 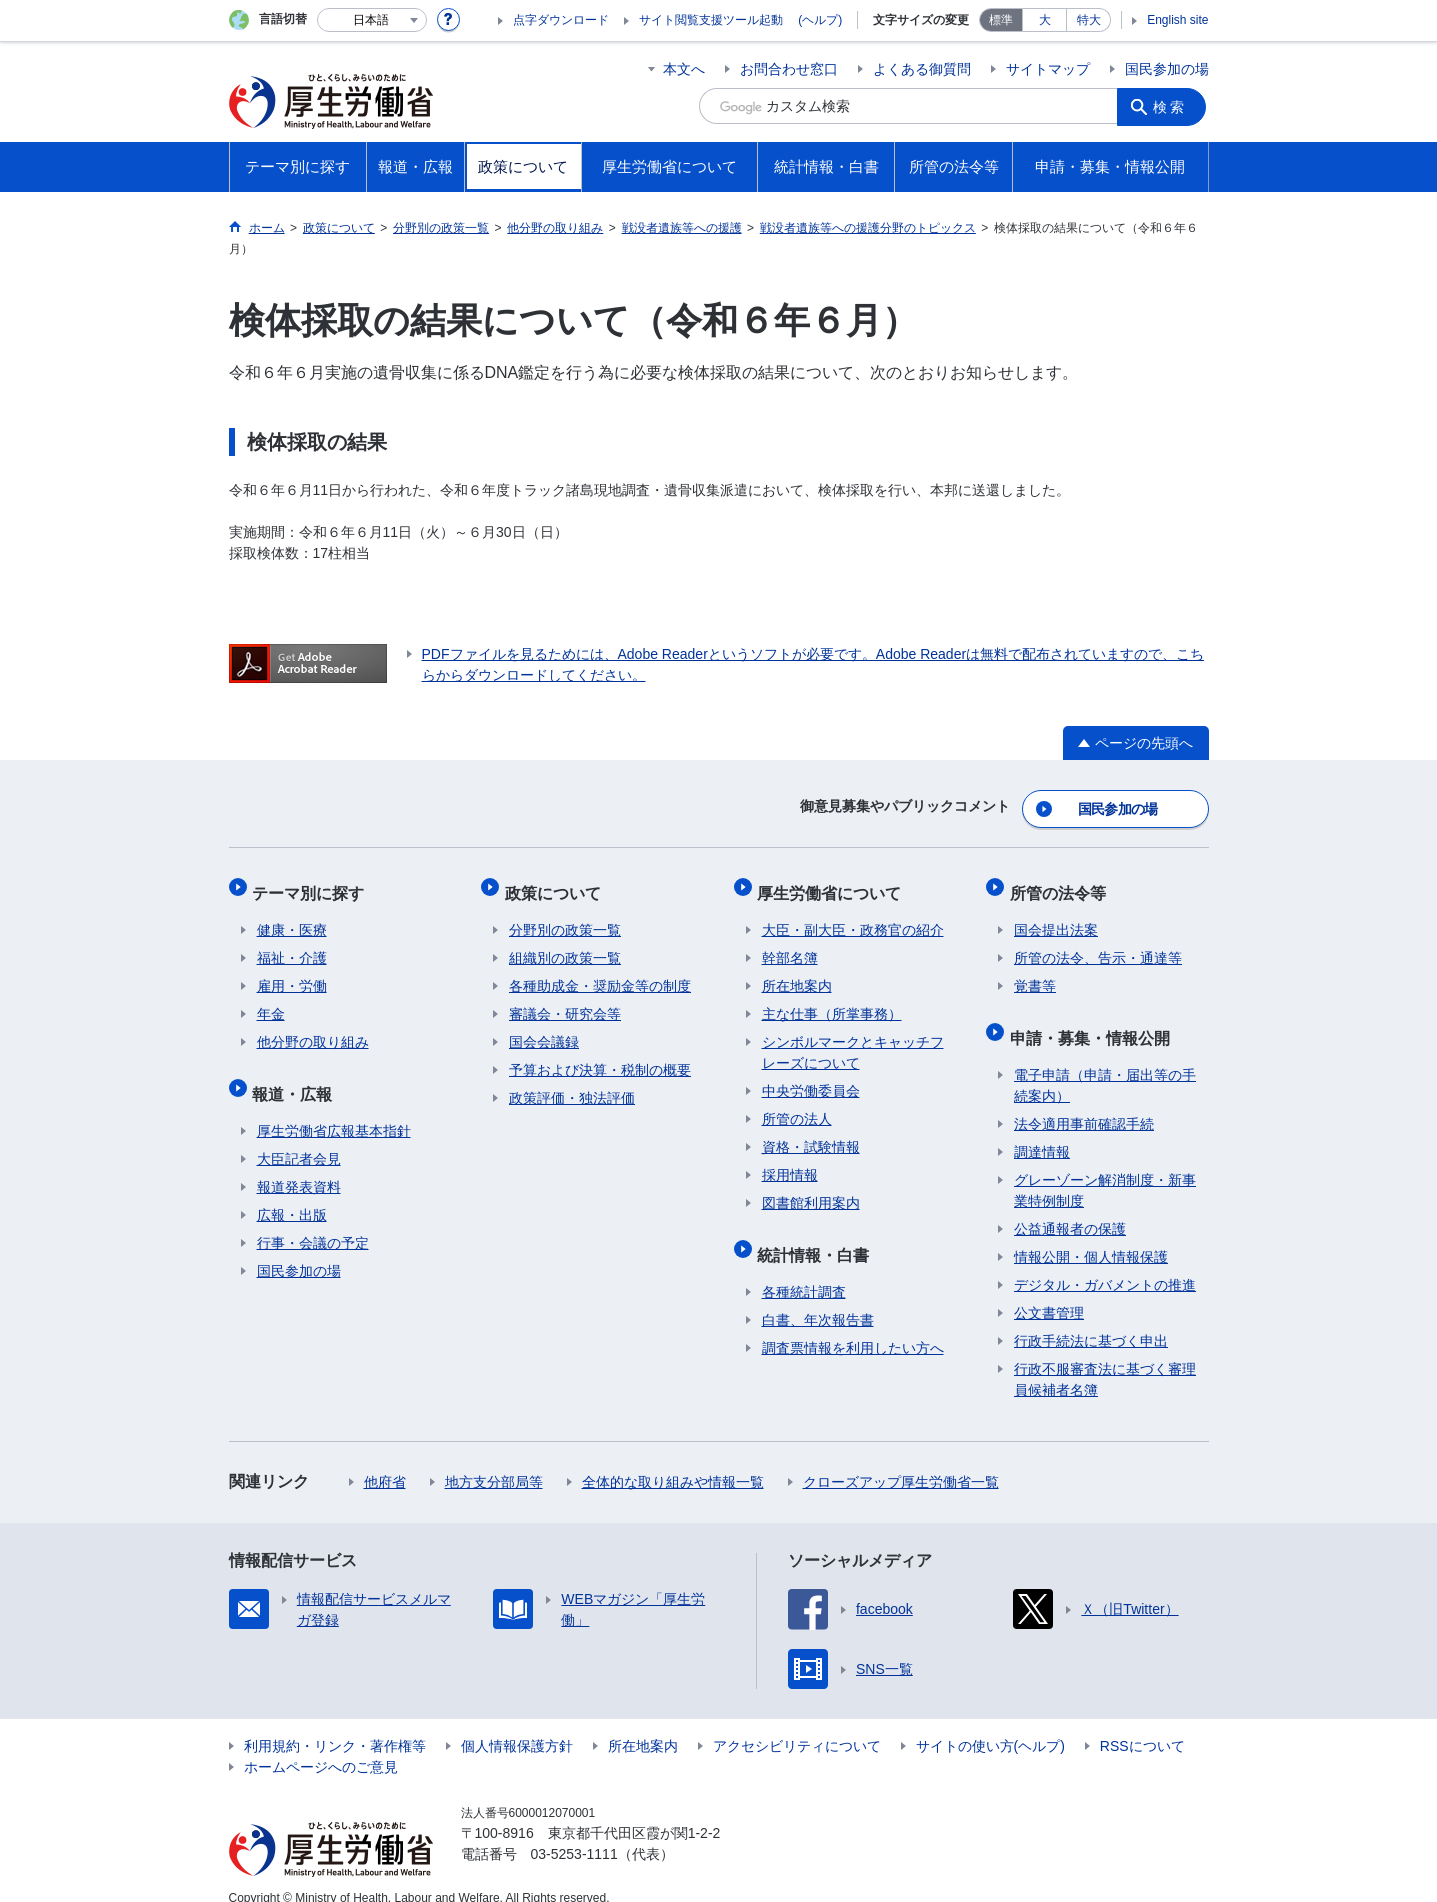 What do you see at coordinates (297, 1075) in the screenshot?
I see `報道・広報` at bounding box center [297, 1075].